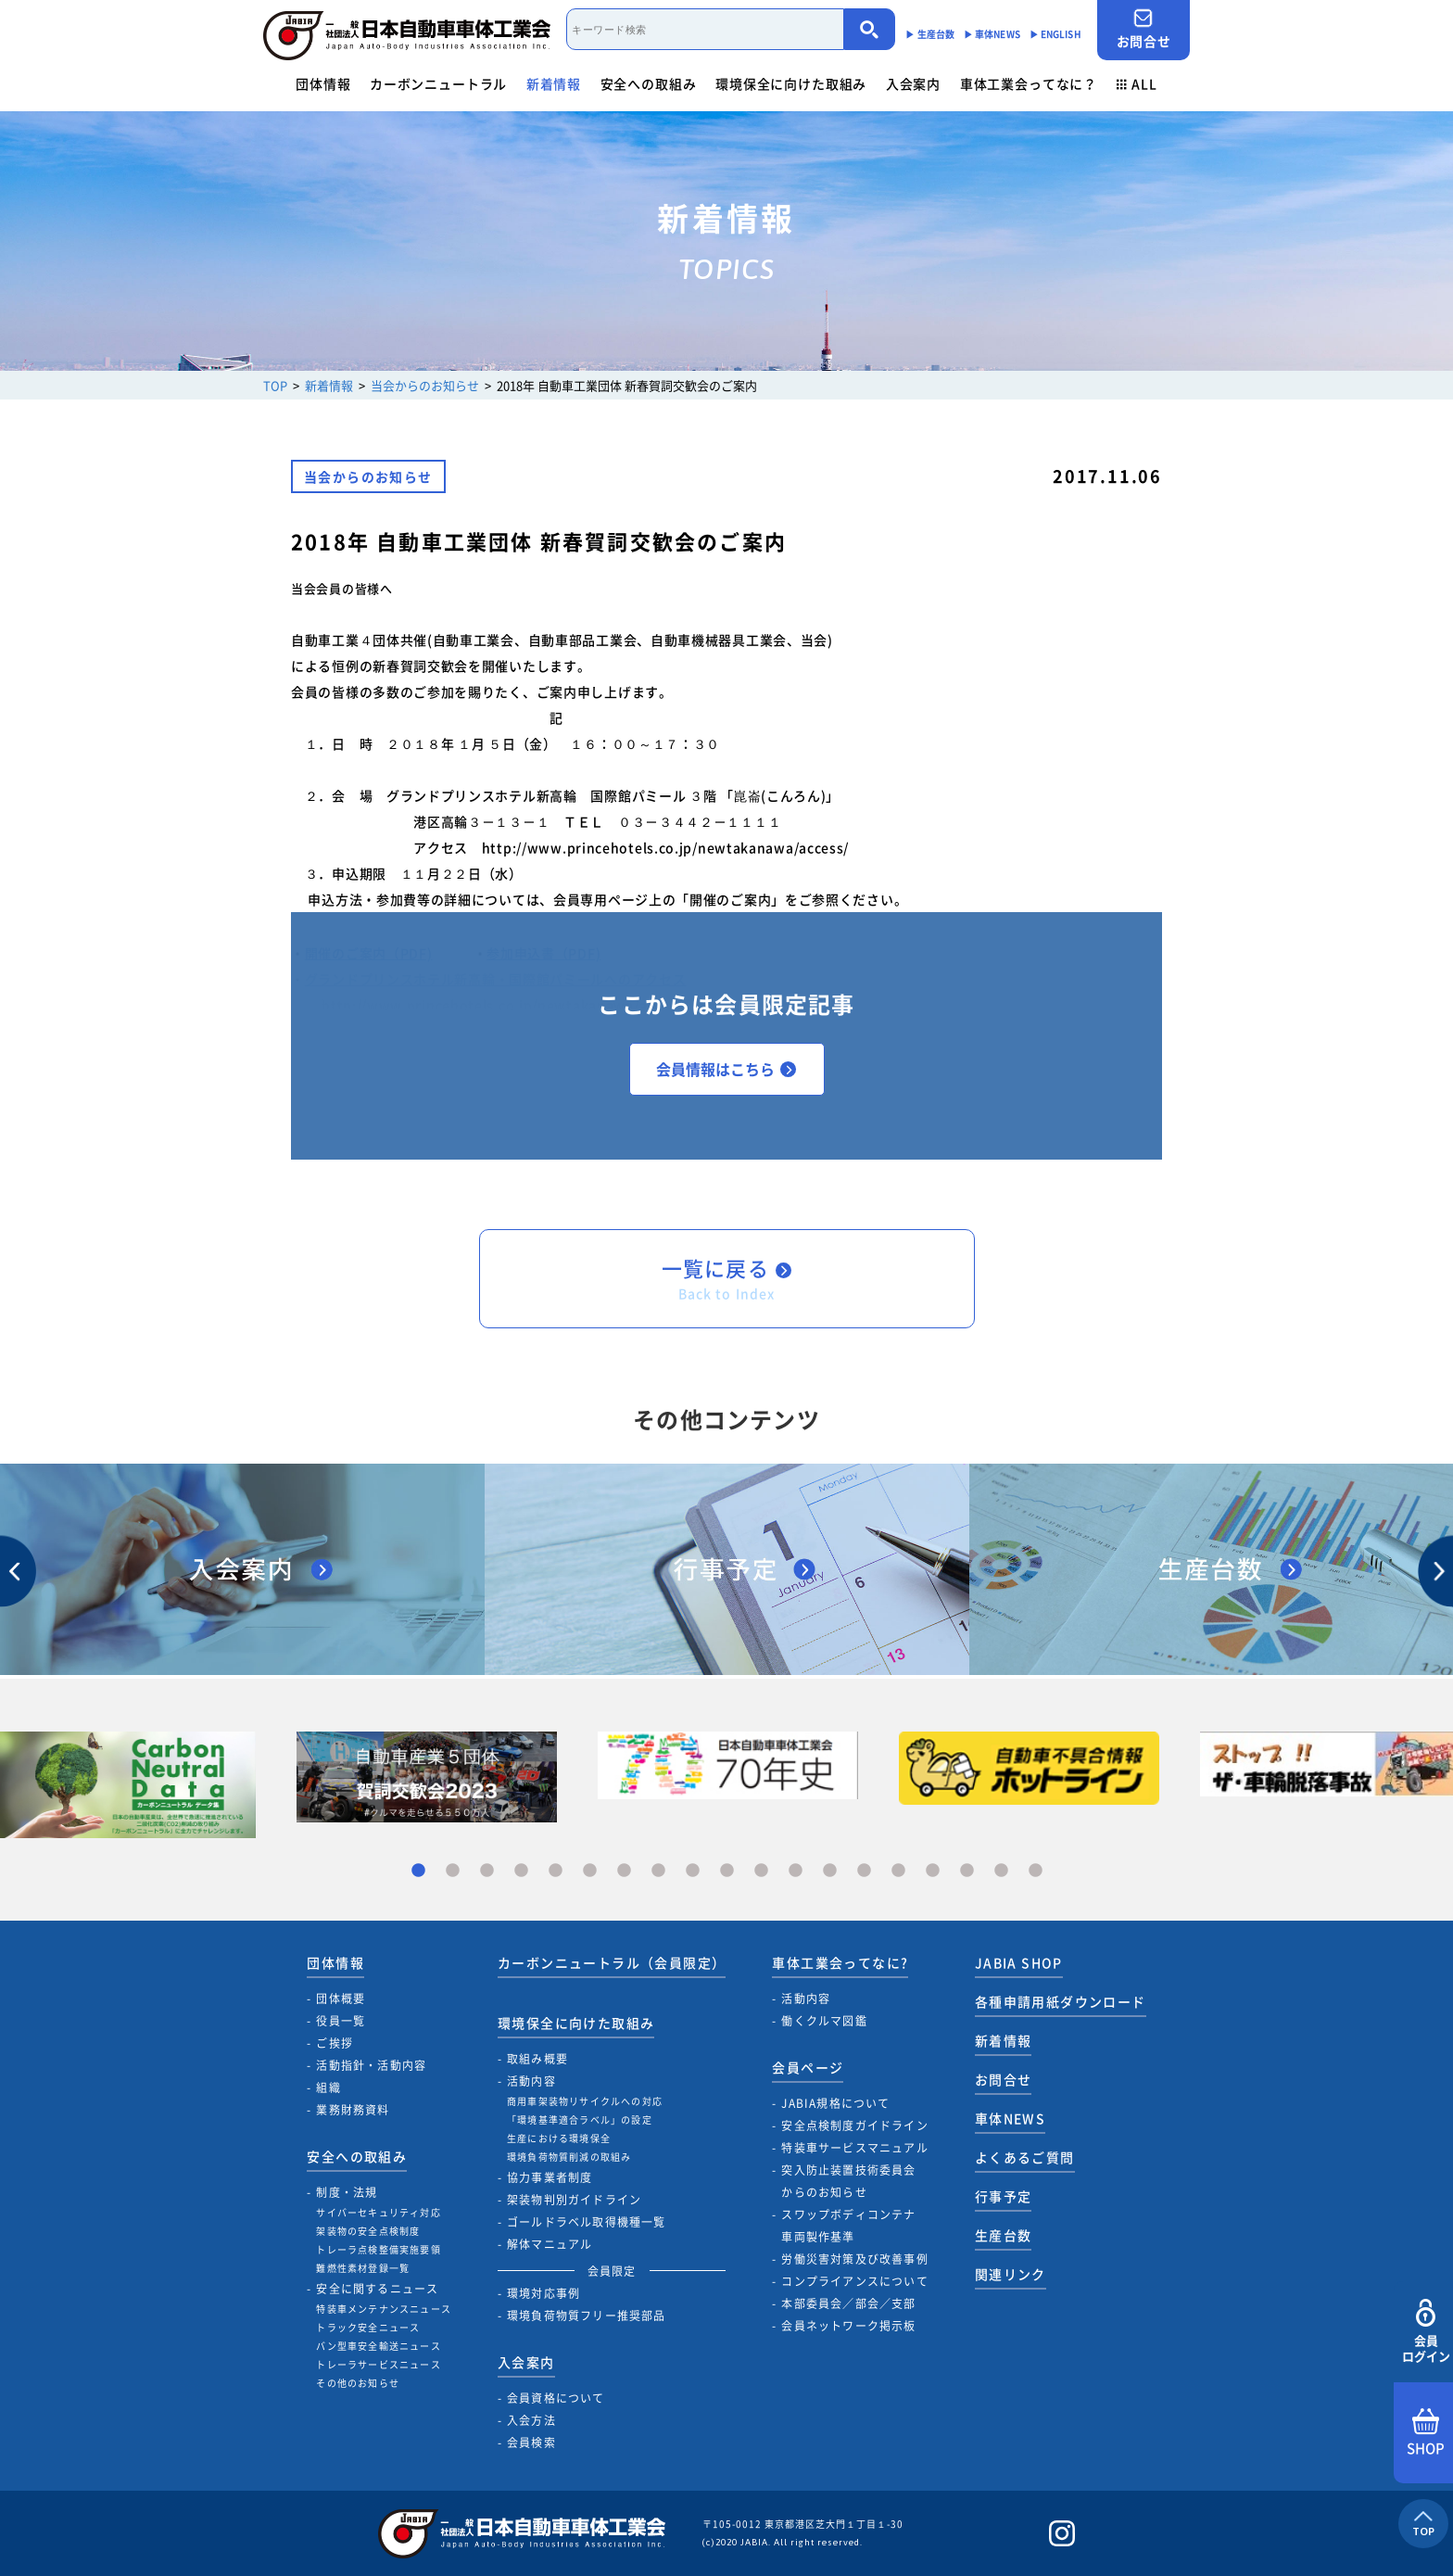 The width and height of the screenshot is (1453, 2576). What do you see at coordinates (418, 1871) in the screenshot?
I see `1 [tab]` at bounding box center [418, 1871].